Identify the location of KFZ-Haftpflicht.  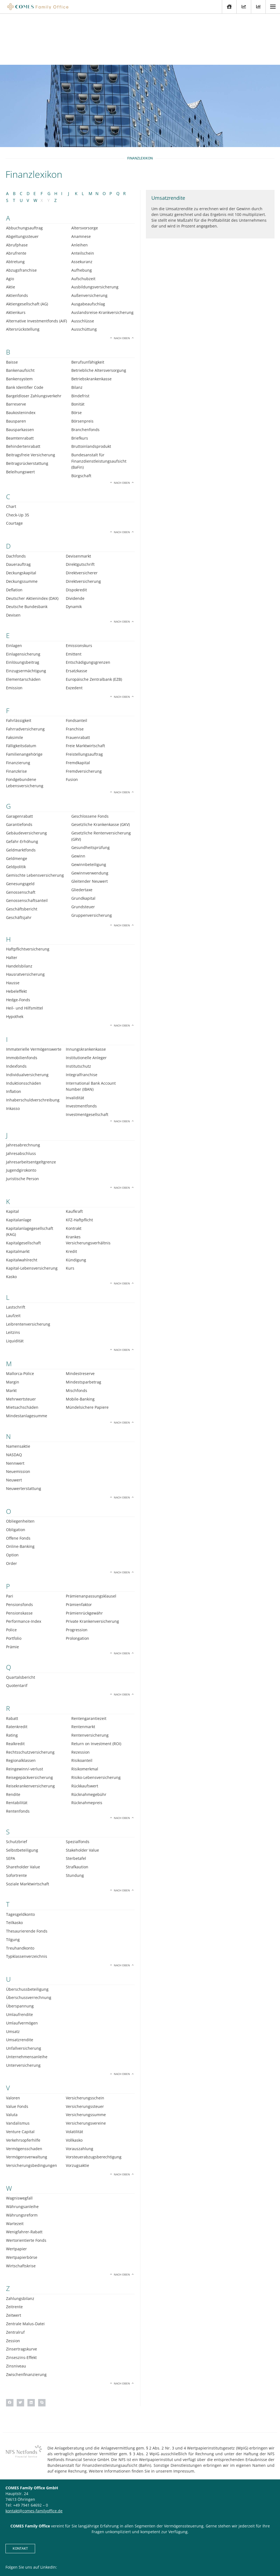
(79, 1168).